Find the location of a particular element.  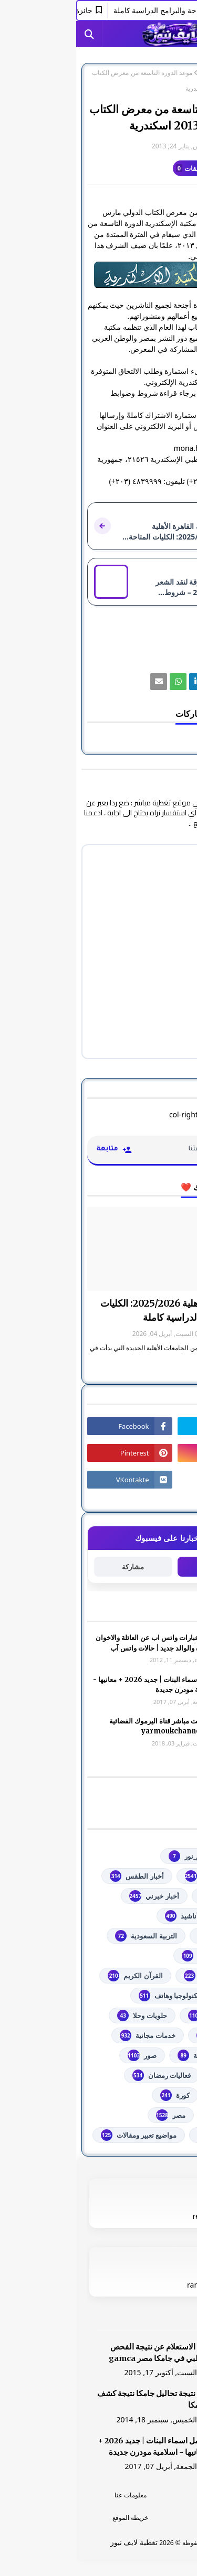

الرئسية is located at coordinates (143, 2495).